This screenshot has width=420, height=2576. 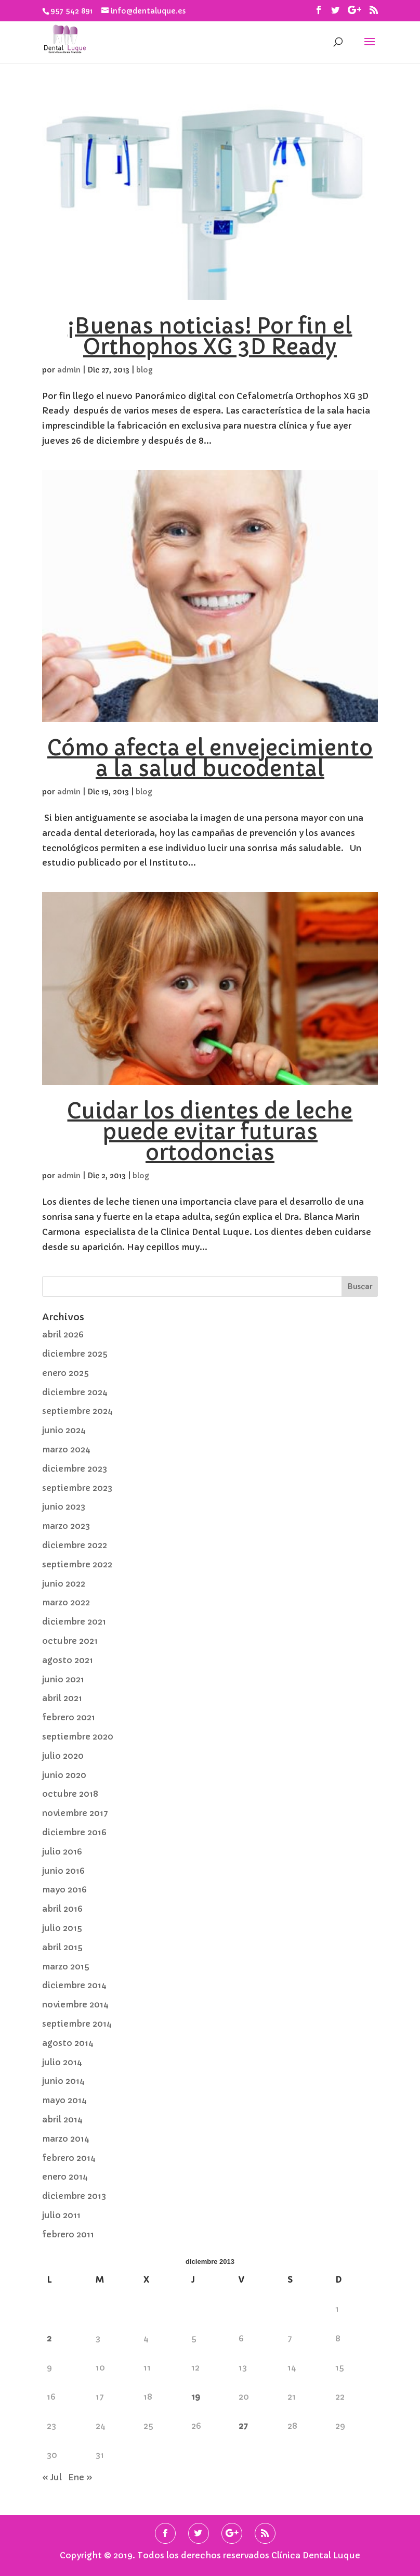 What do you see at coordinates (74, 1621) in the screenshot?
I see `diciembre 2021` at bounding box center [74, 1621].